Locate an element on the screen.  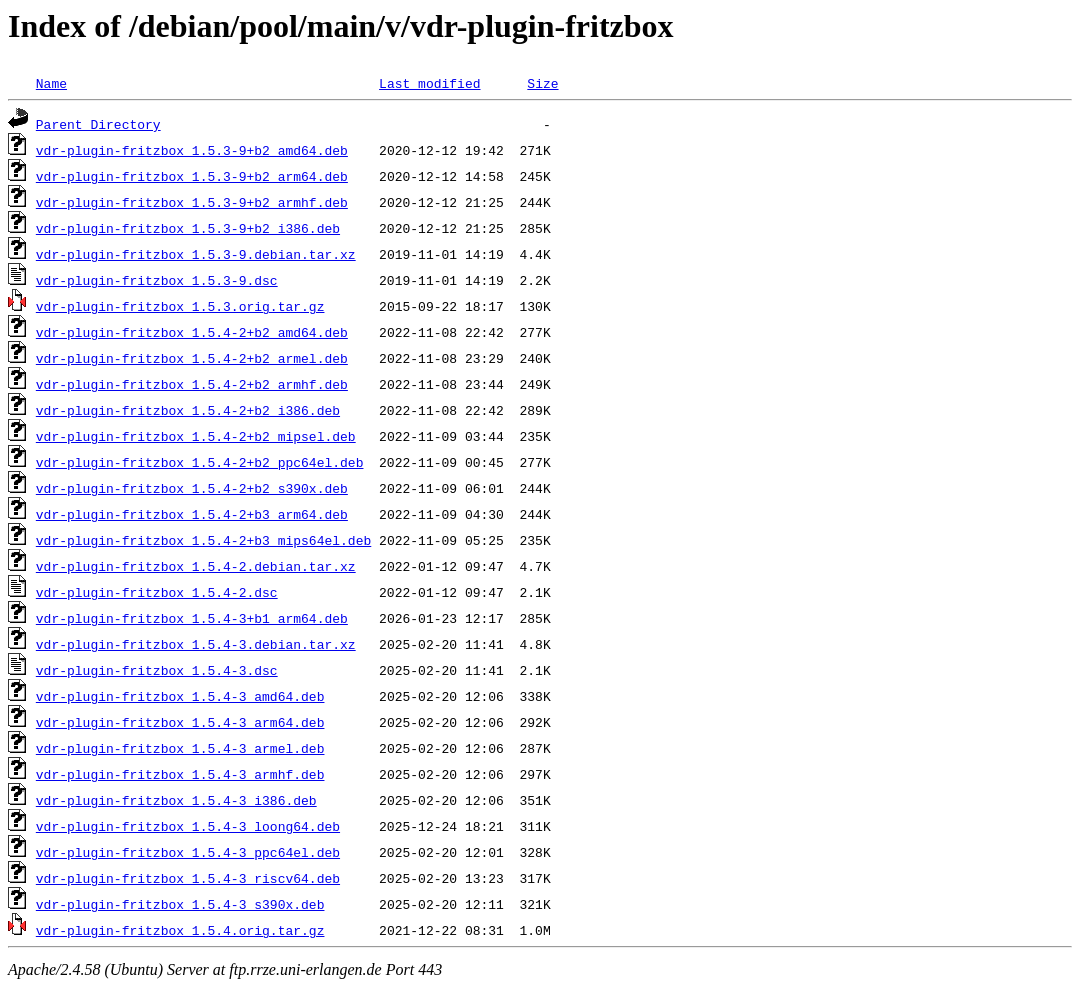
vdr-plugin-fritzbox_1.5.4-2+b2_amd64.deb is located at coordinates (192, 332).